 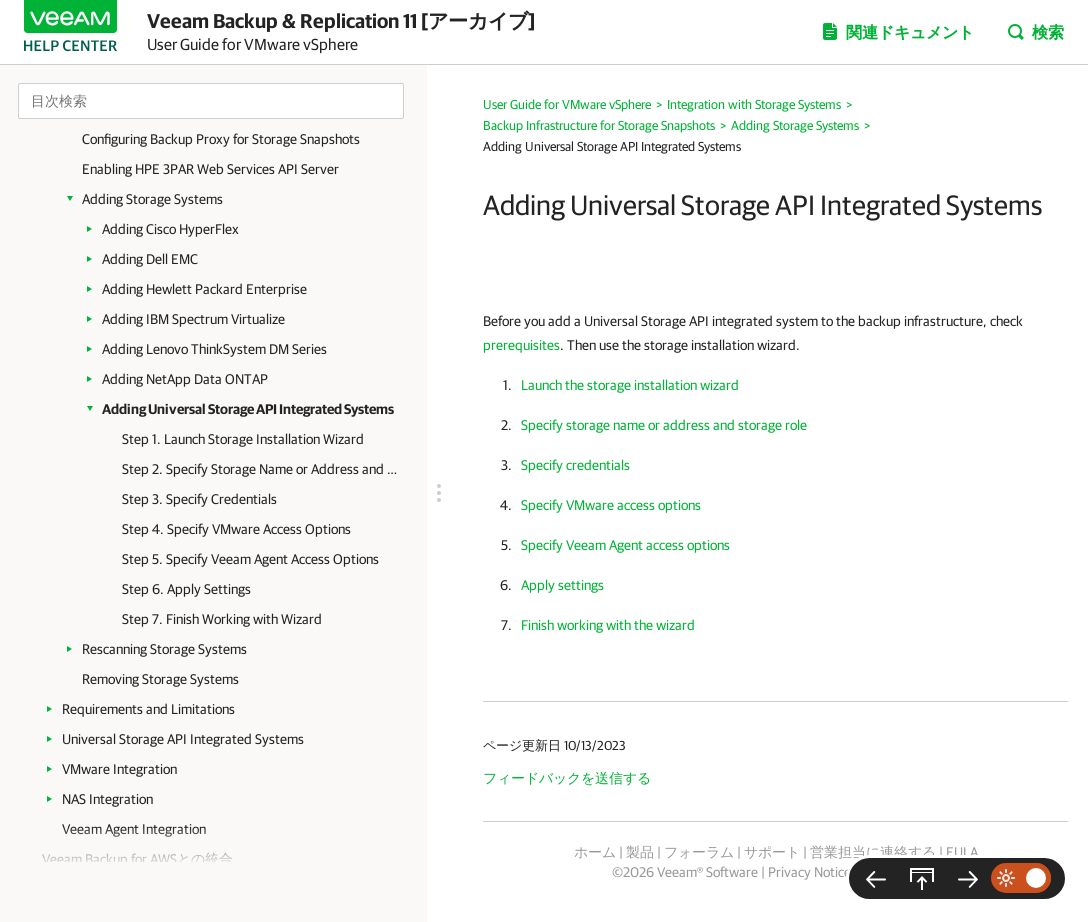 I want to click on Step 5. Specify Veeam Agent Access Options, so click(x=250, y=559).